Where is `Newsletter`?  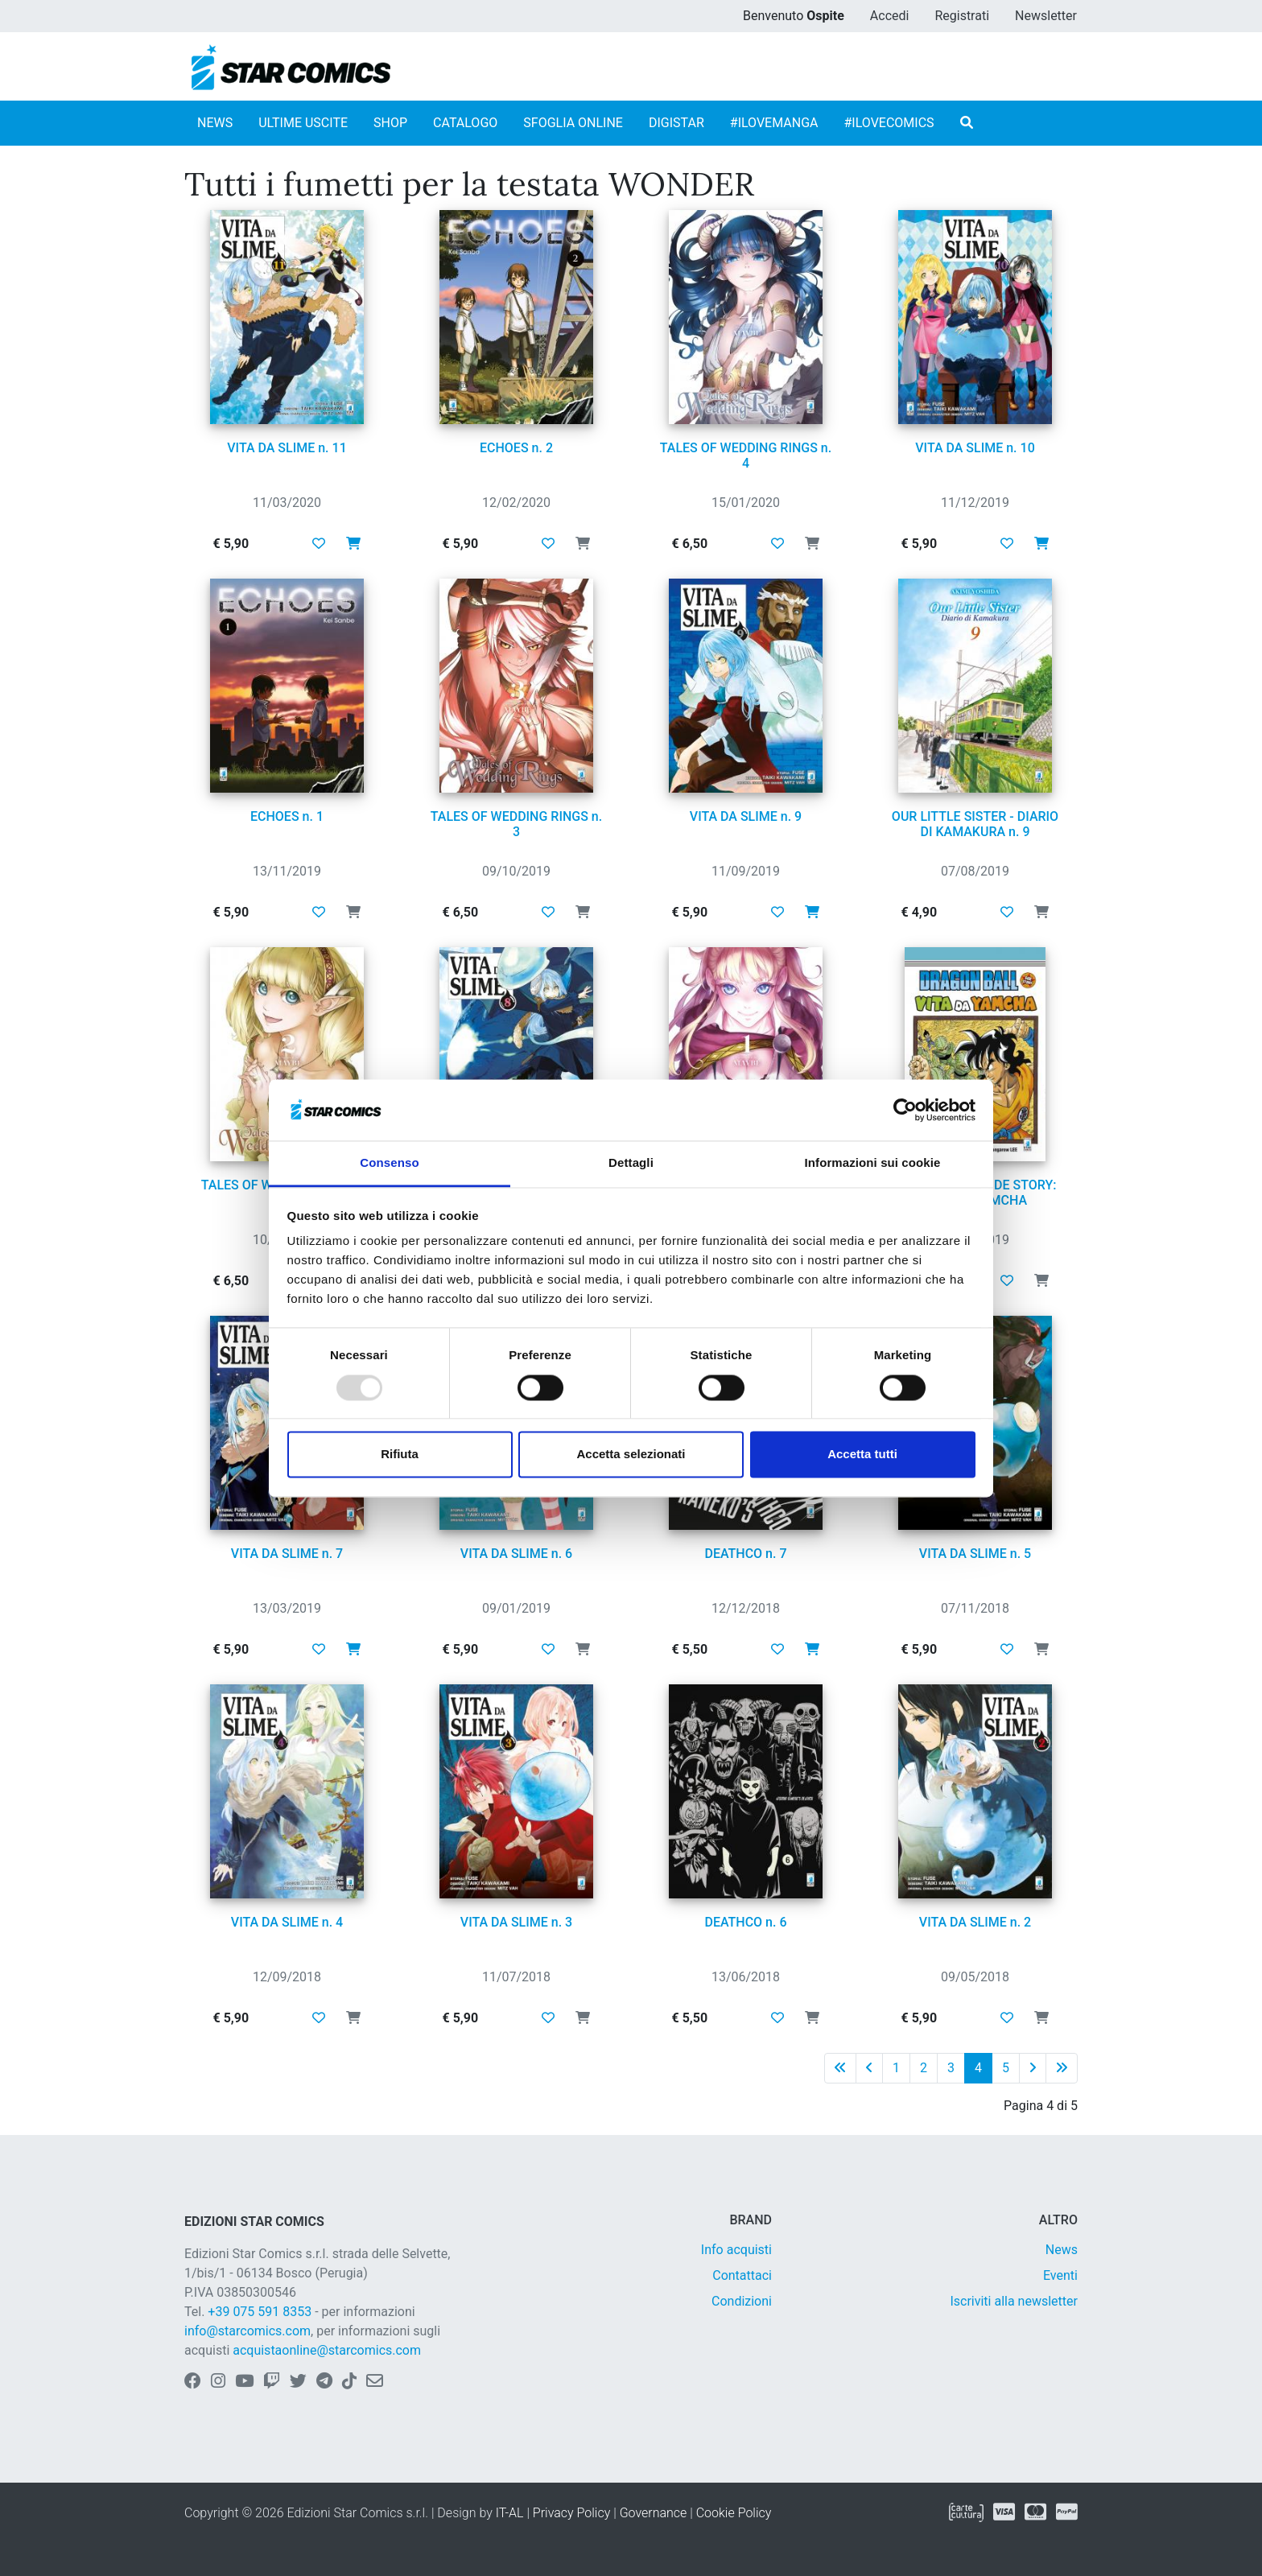 Newsletter is located at coordinates (1046, 15).